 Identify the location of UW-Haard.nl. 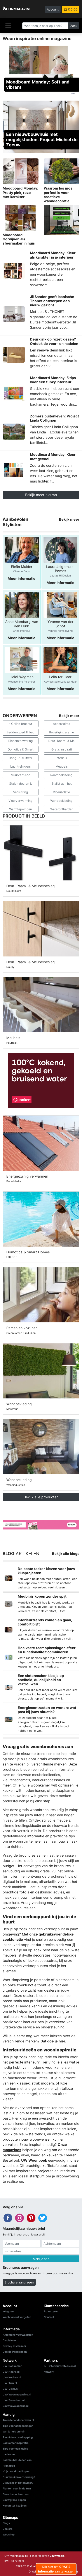
(11, 2371).